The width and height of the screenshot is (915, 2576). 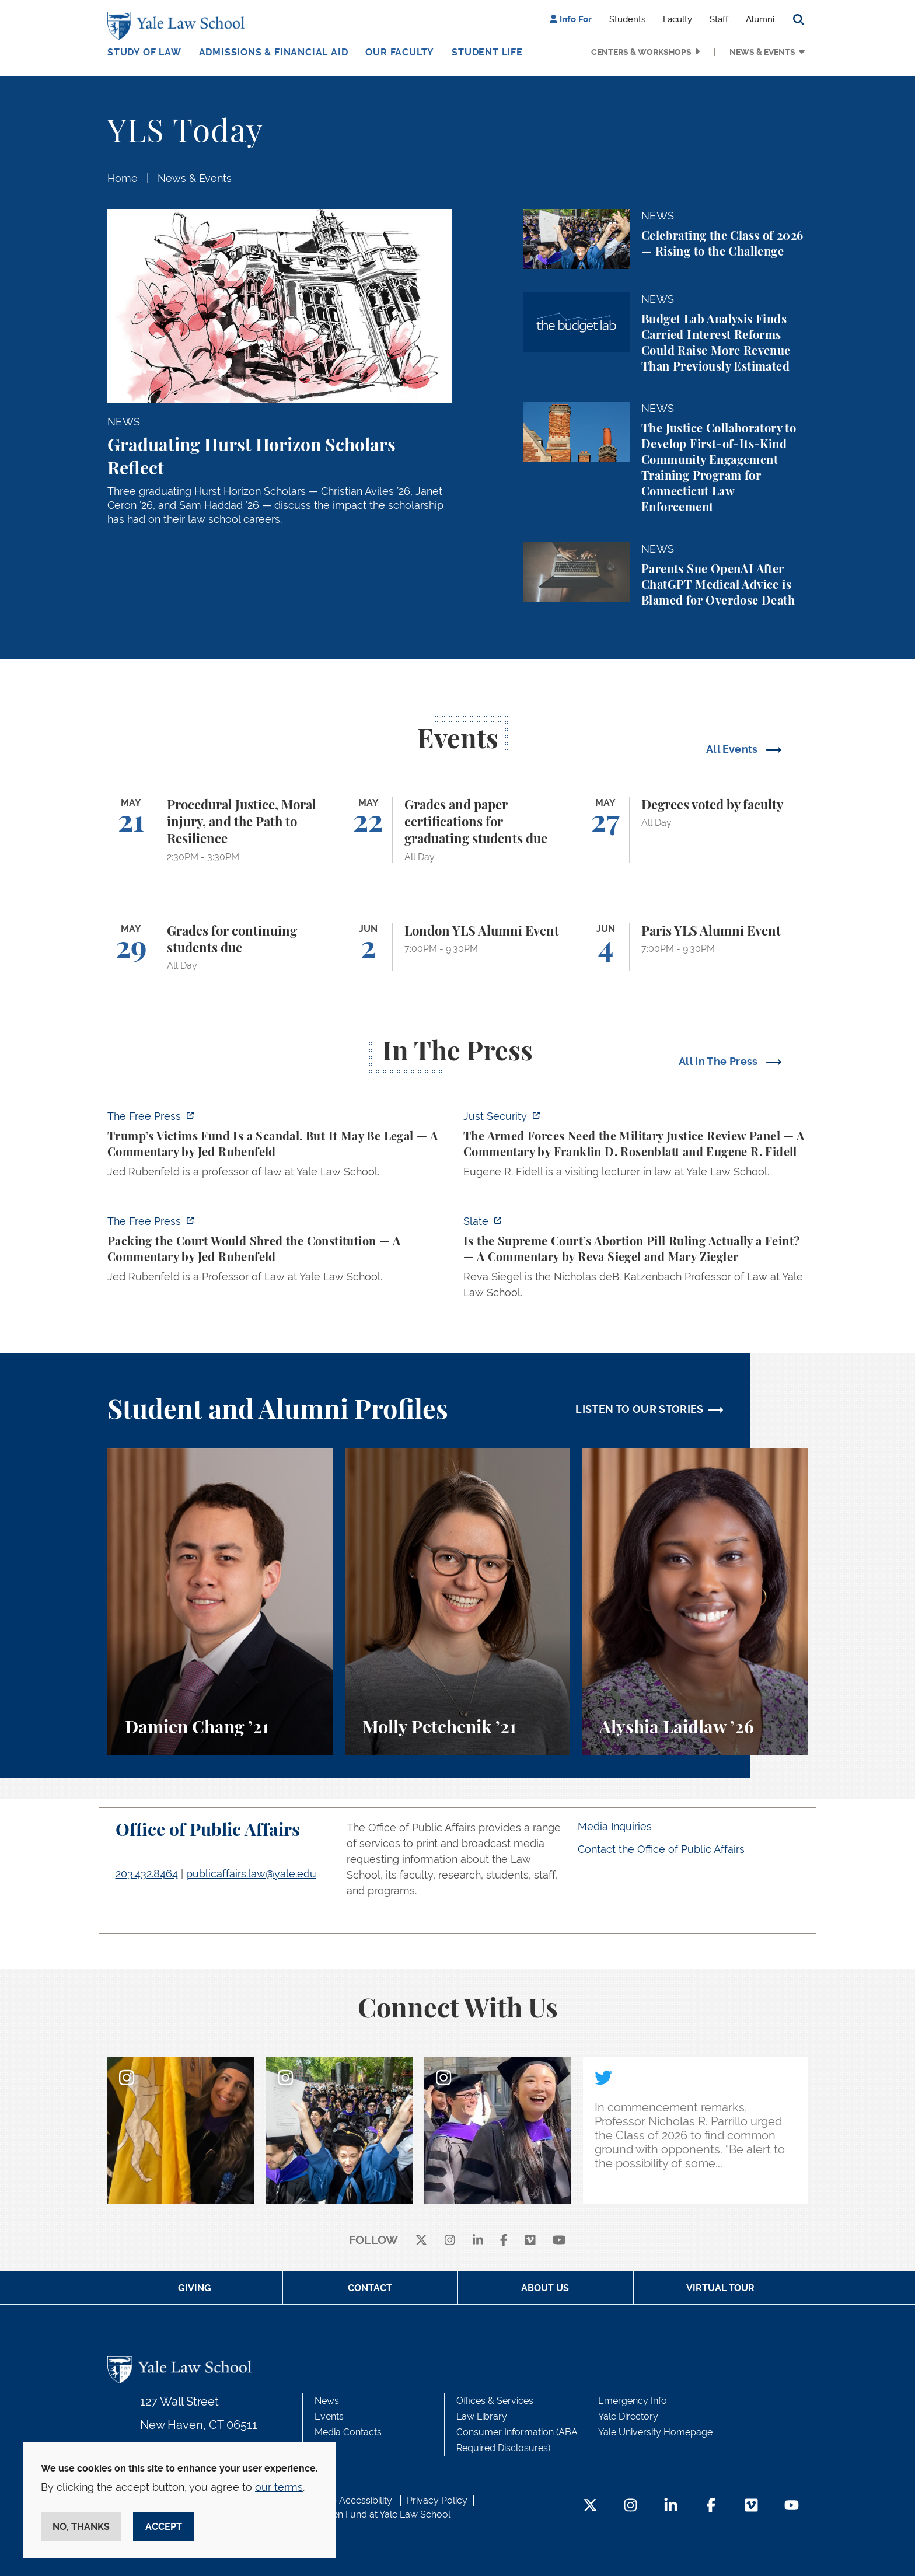 What do you see at coordinates (615, 1826) in the screenshot?
I see `Media Inquiries` at bounding box center [615, 1826].